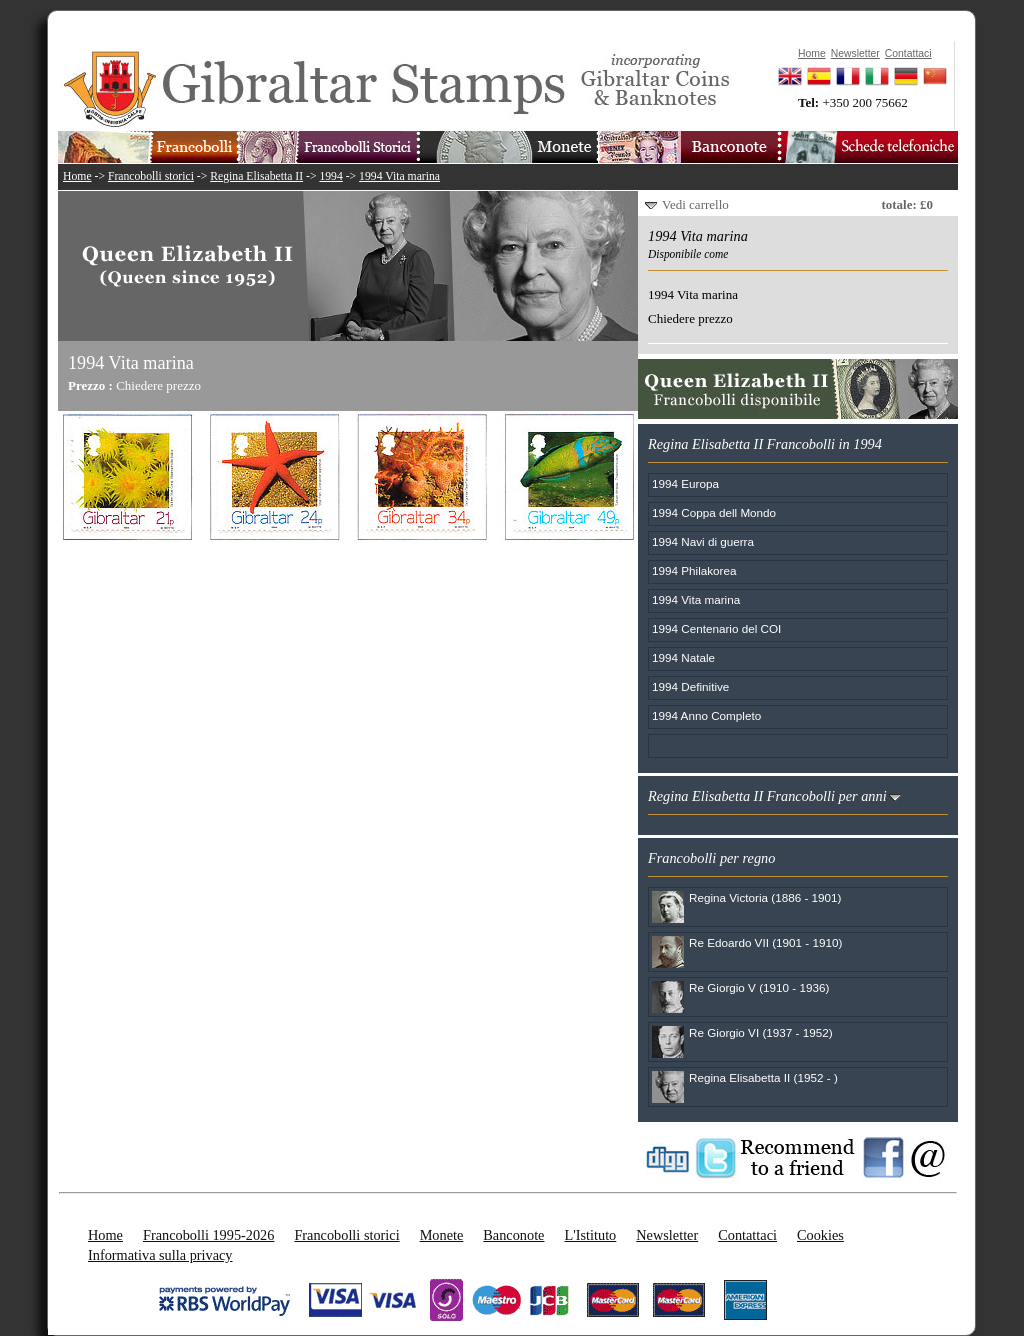  Describe the element at coordinates (747, 1235) in the screenshot. I see `Contattaci` at that location.